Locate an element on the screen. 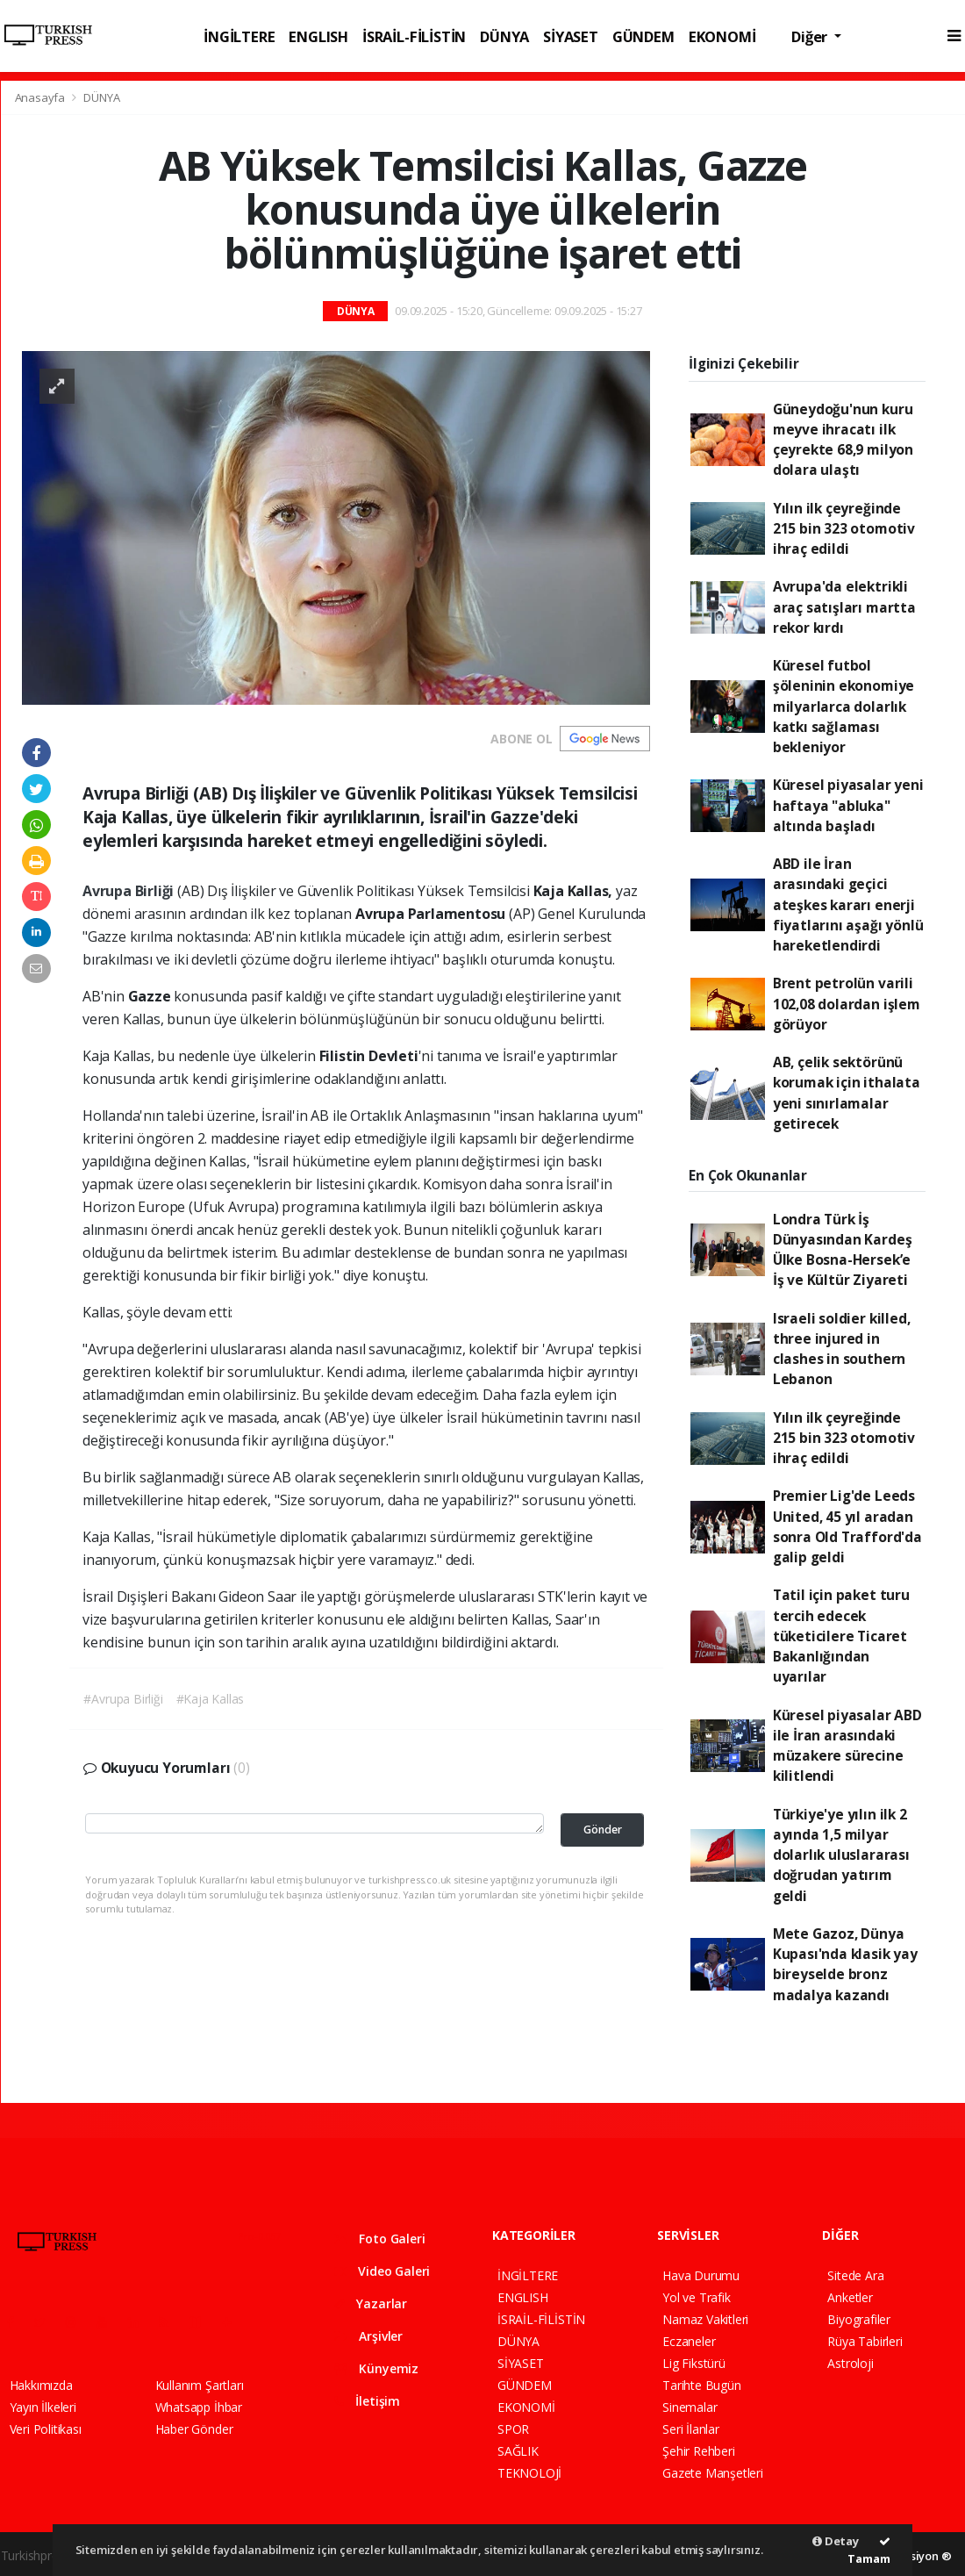 The image size is (965, 2576). Şehir Rehberi is located at coordinates (698, 2451).